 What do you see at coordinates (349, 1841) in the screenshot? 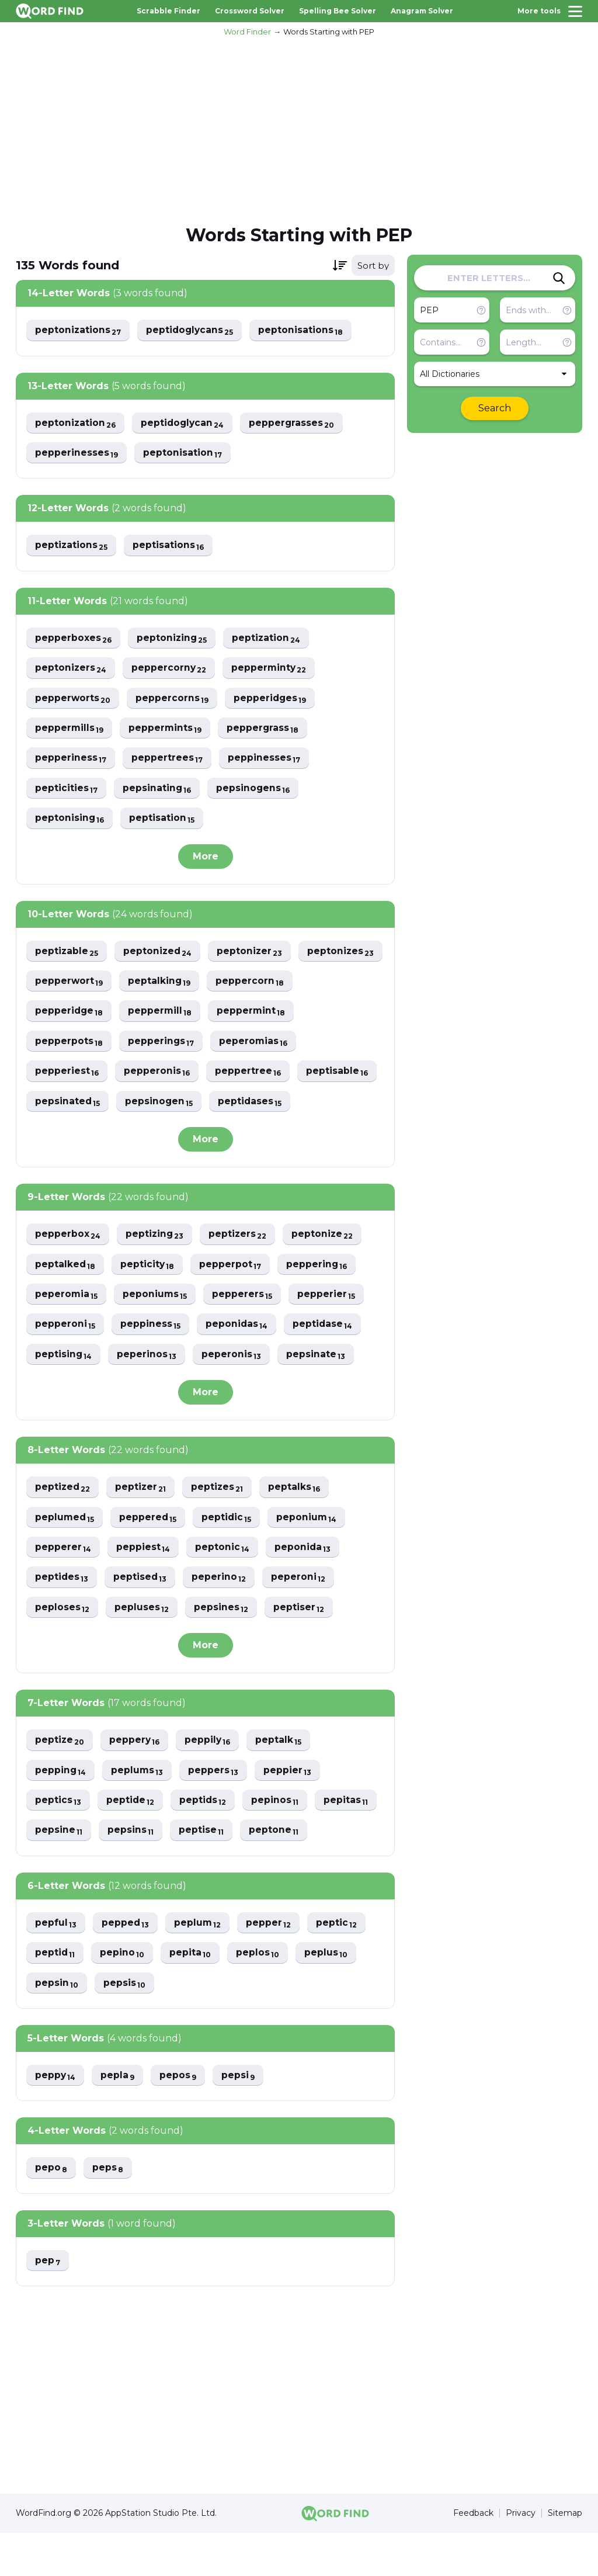
I see `pepitas` at bounding box center [349, 1841].